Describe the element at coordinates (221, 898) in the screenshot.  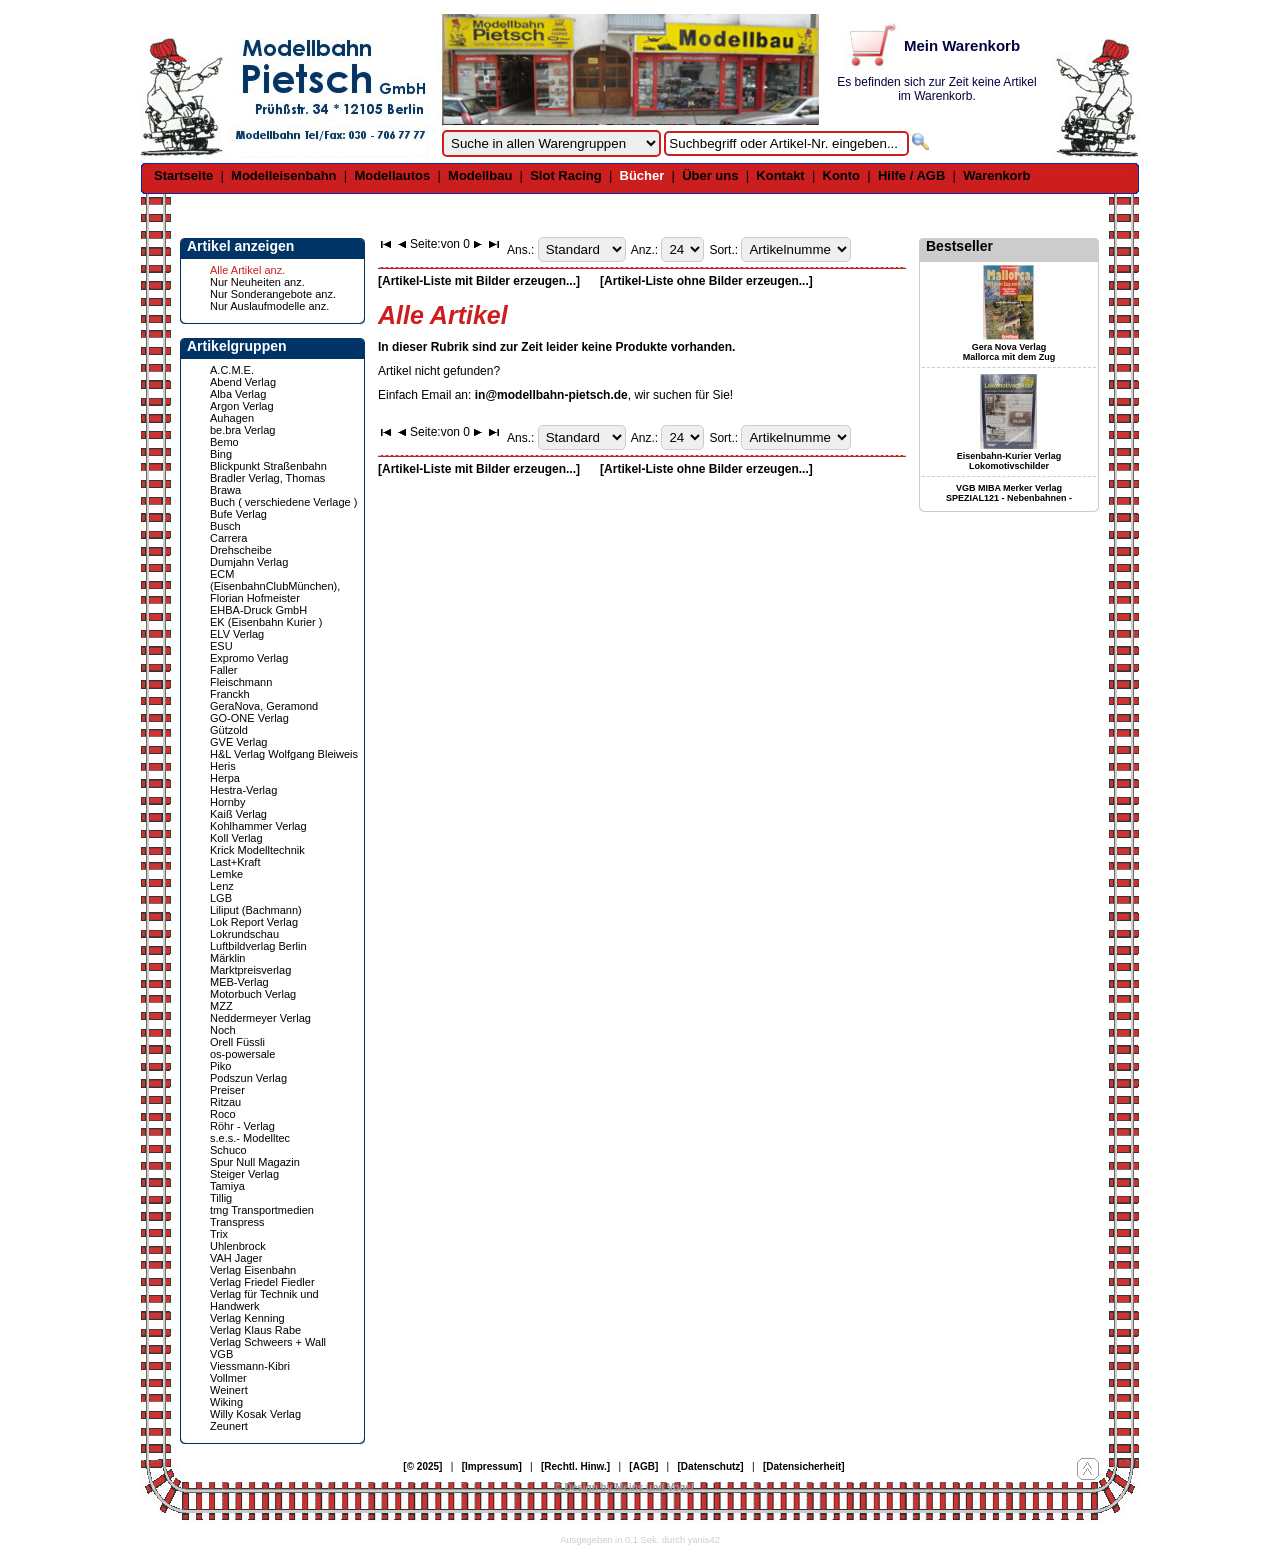
I see `LGB` at that location.